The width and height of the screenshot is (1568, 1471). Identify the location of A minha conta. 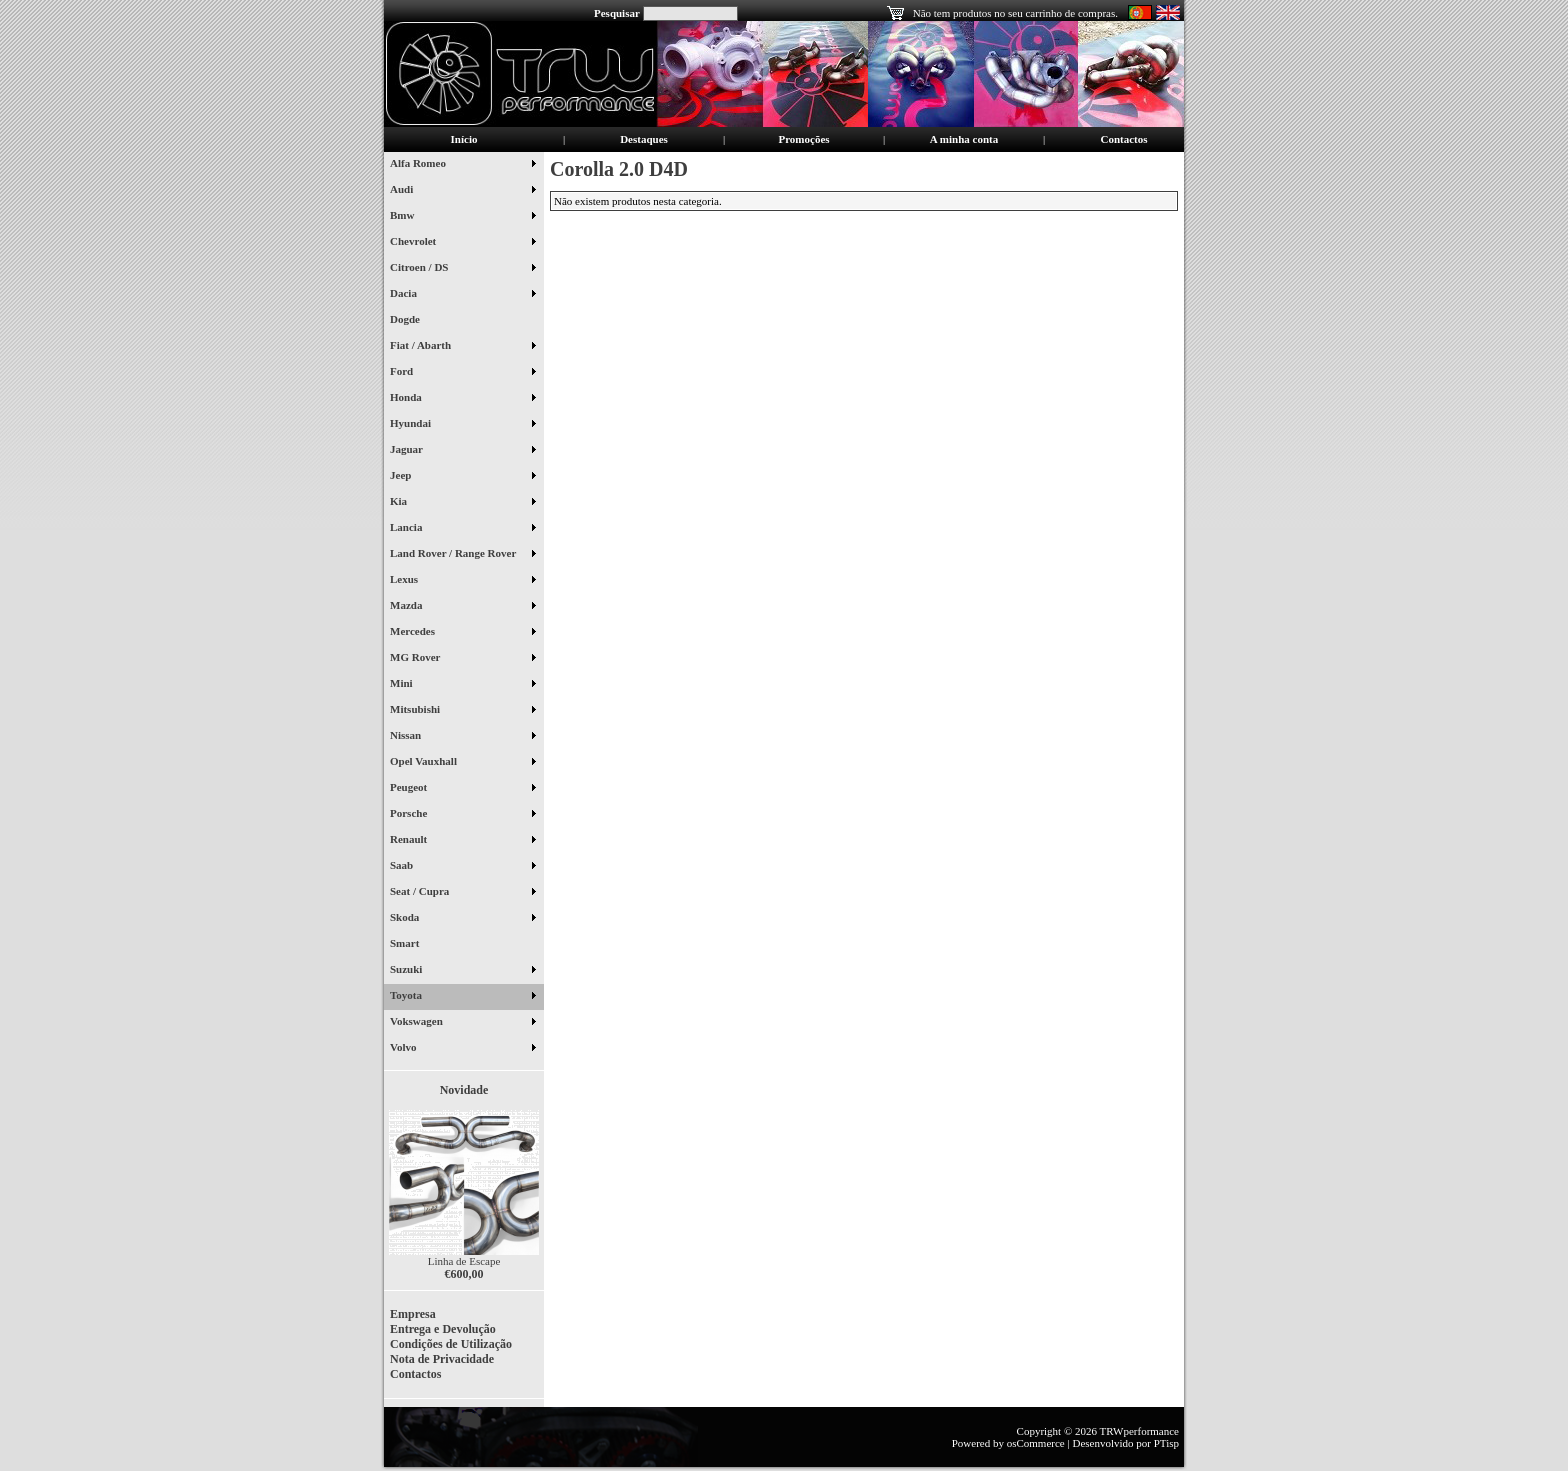
(964, 139).